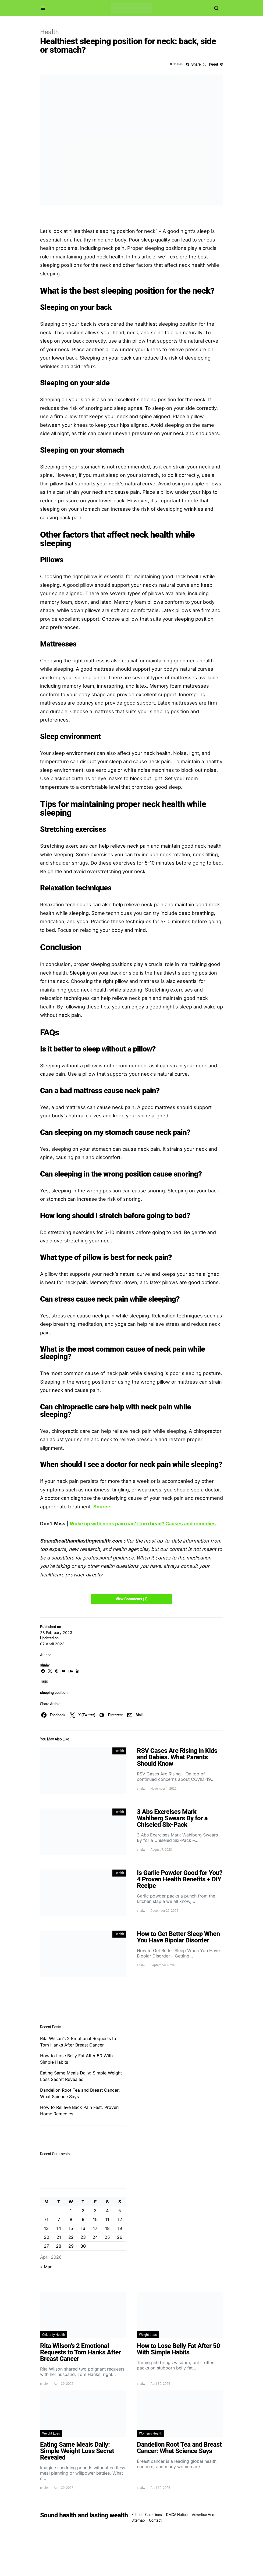 Image resolution: width=263 pixels, height=2576 pixels. Describe the element at coordinates (46, 2237) in the screenshot. I see `20 [Posts published on April 20, 2026]` at that location.